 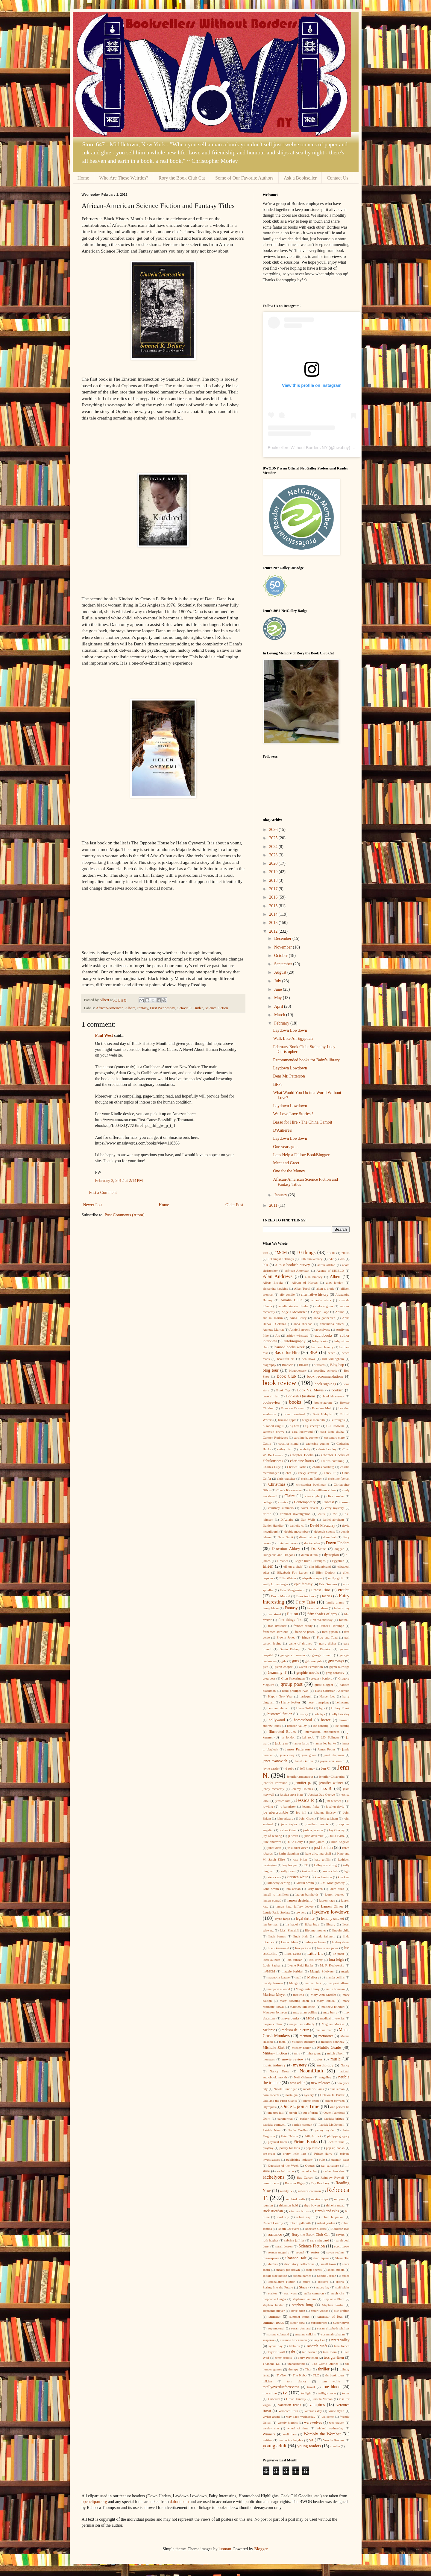 What do you see at coordinates (306, 1437) in the screenshot?
I see `caroline b. cooney` at bounding box center [306, 1437].